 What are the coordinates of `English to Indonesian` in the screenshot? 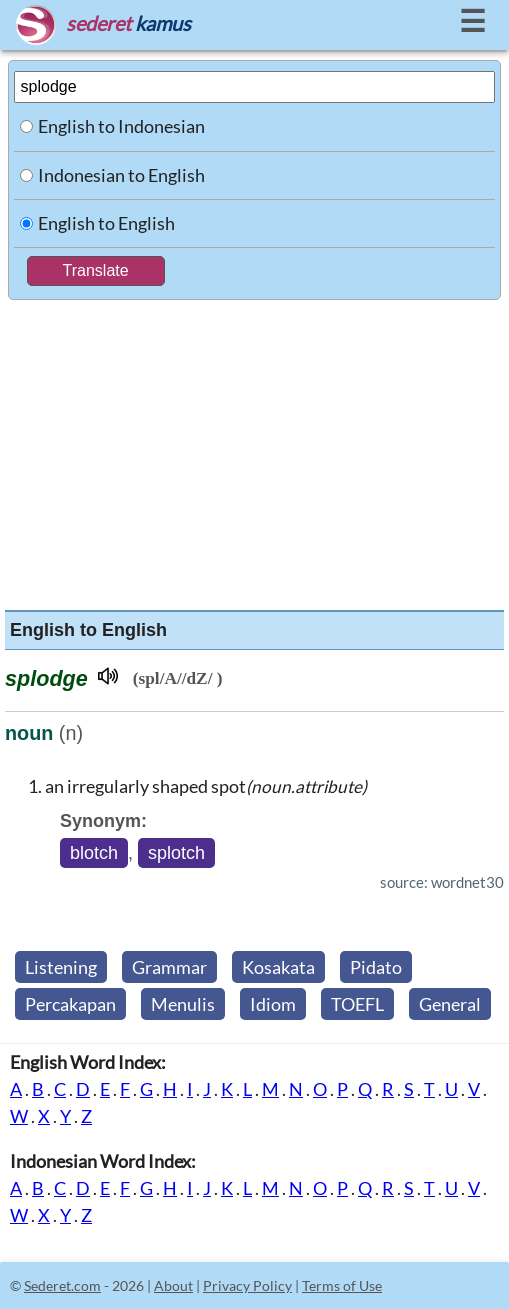 It's located at (121, 126).